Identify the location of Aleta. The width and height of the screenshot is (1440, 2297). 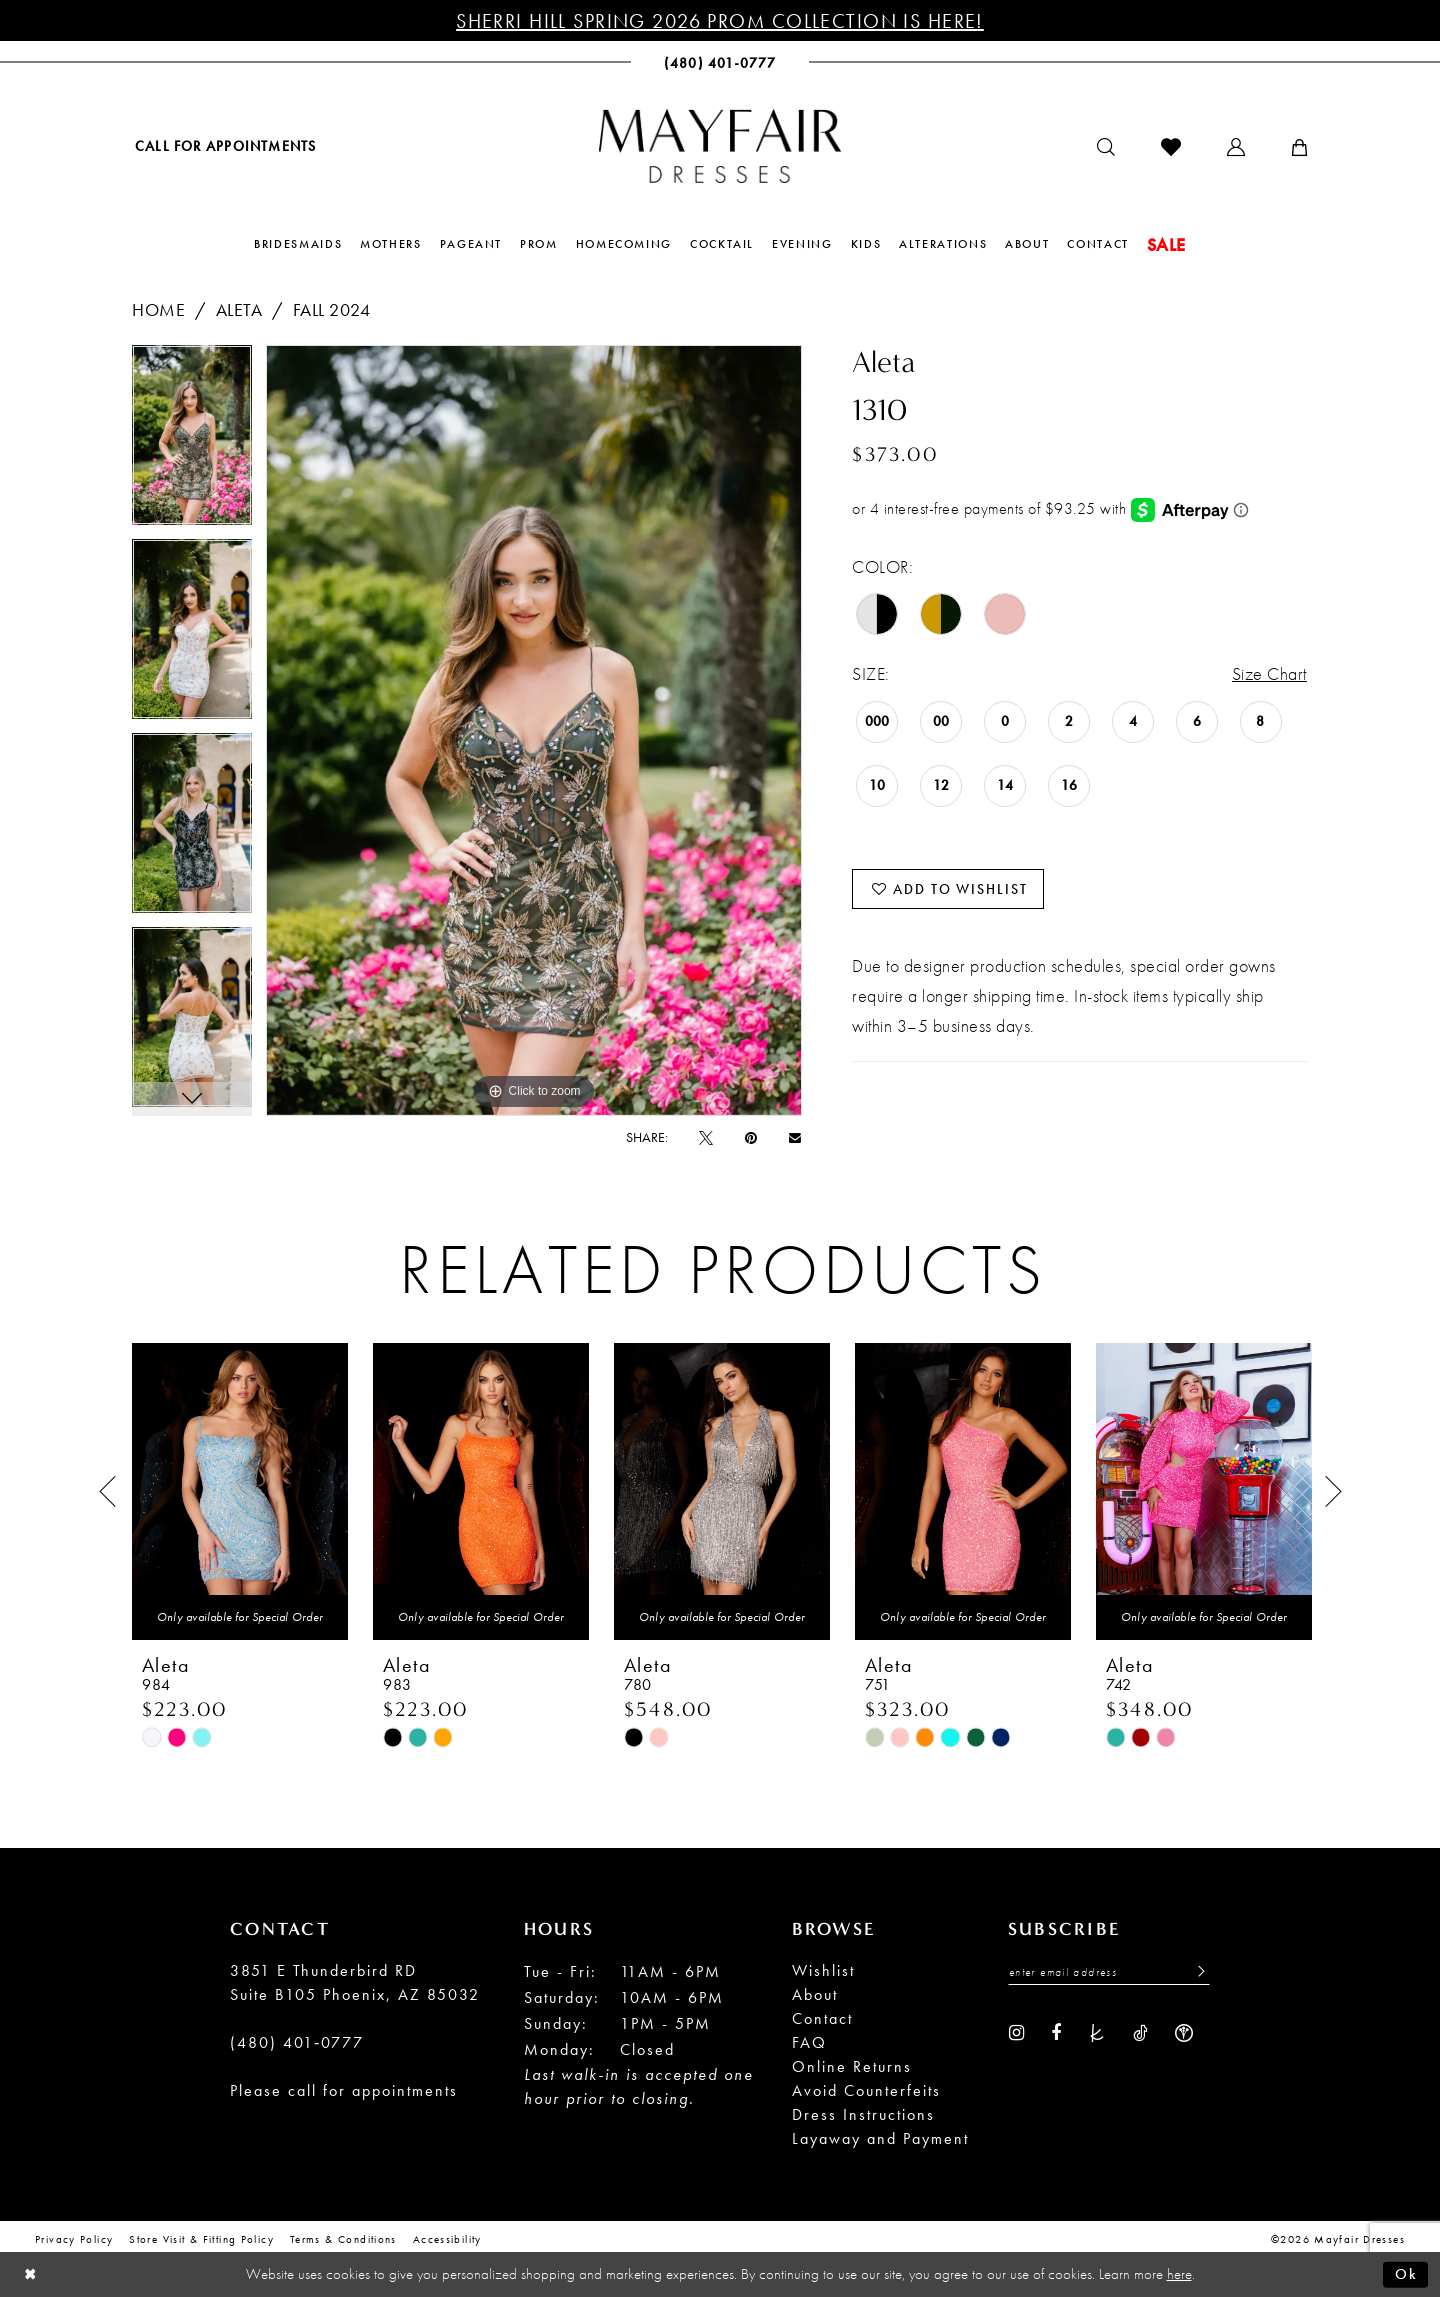
(239, 309).